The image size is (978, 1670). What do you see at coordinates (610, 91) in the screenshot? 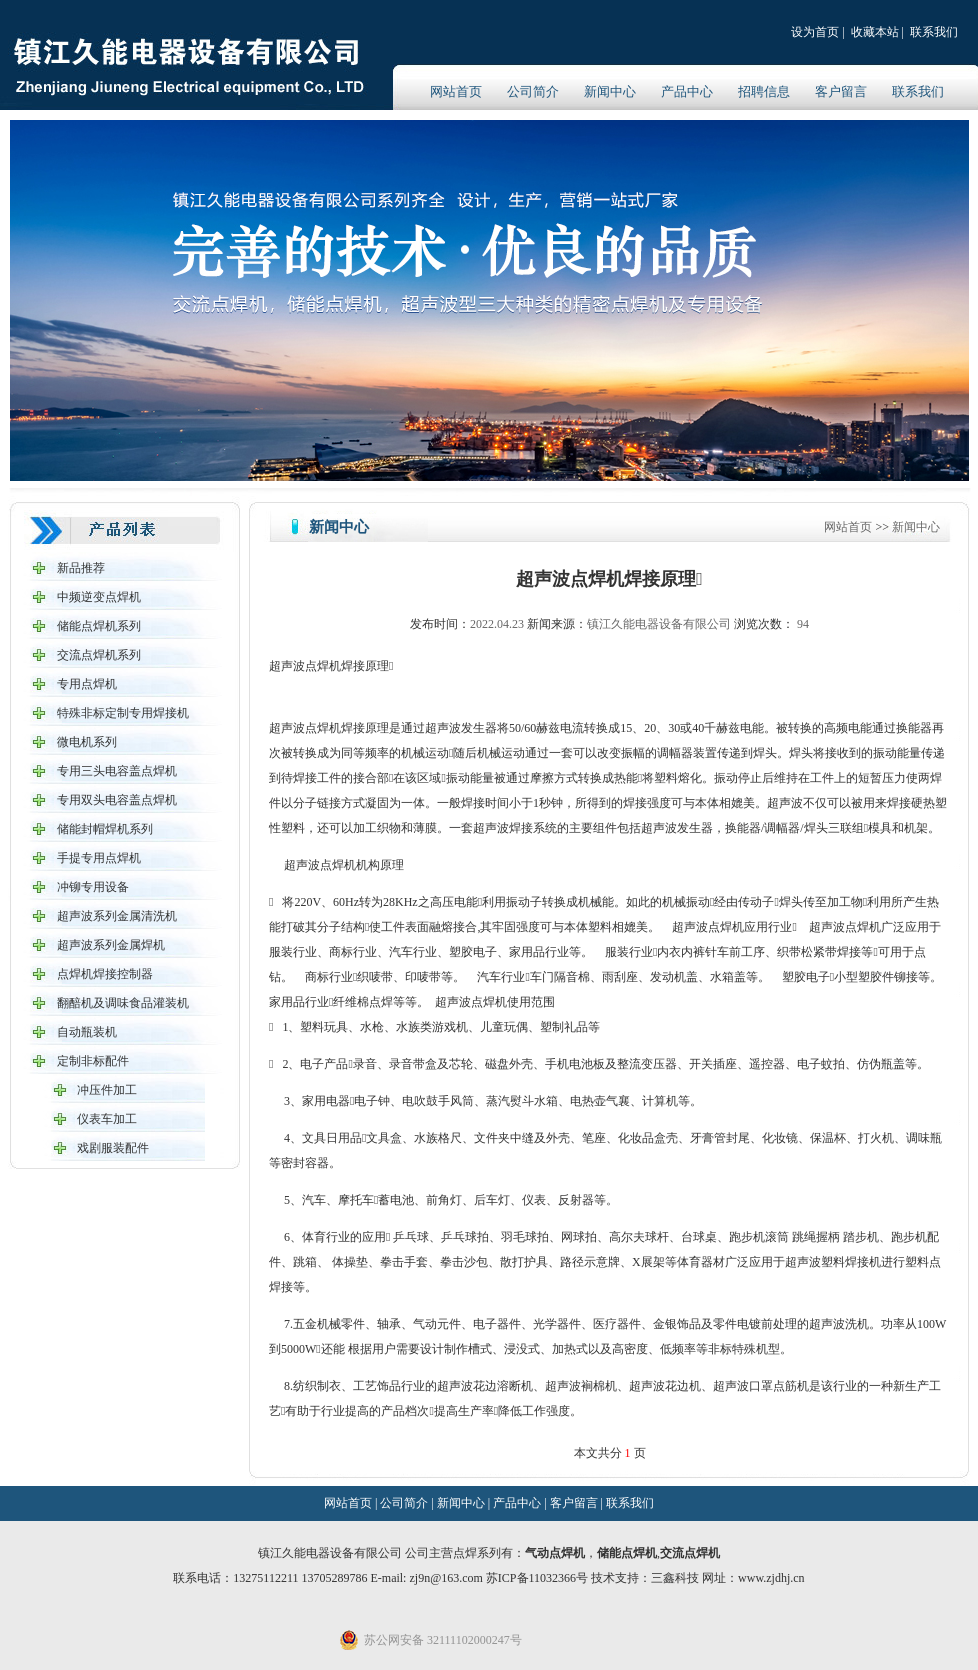
I see `新闻中心` at bounding box center [610, 91].